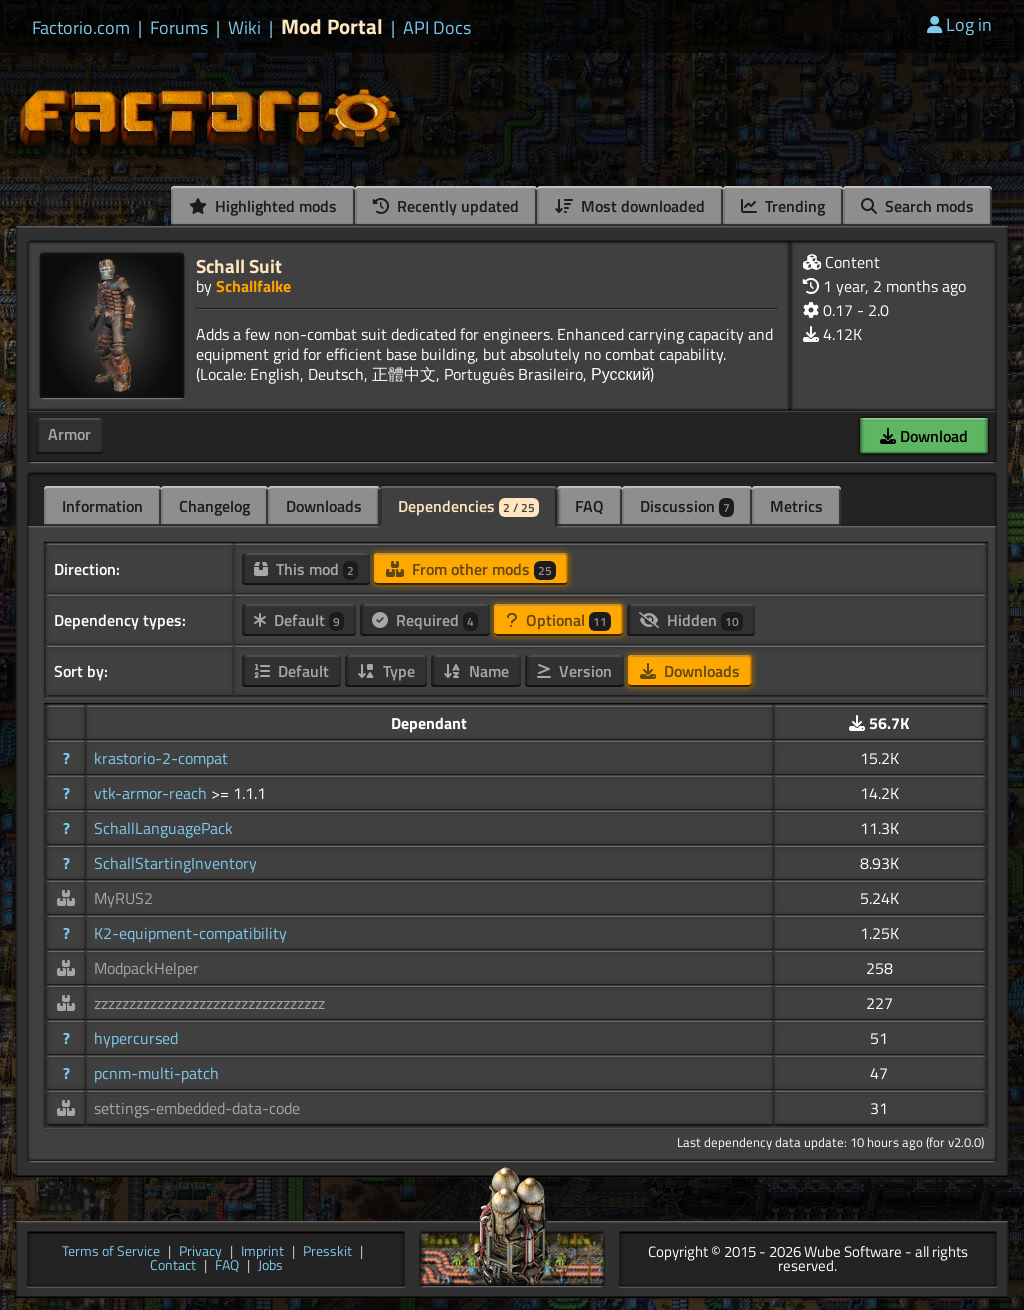 The width and height of the screenshot is (1024, 1310). I want to click on Log in, so click(959, 24).